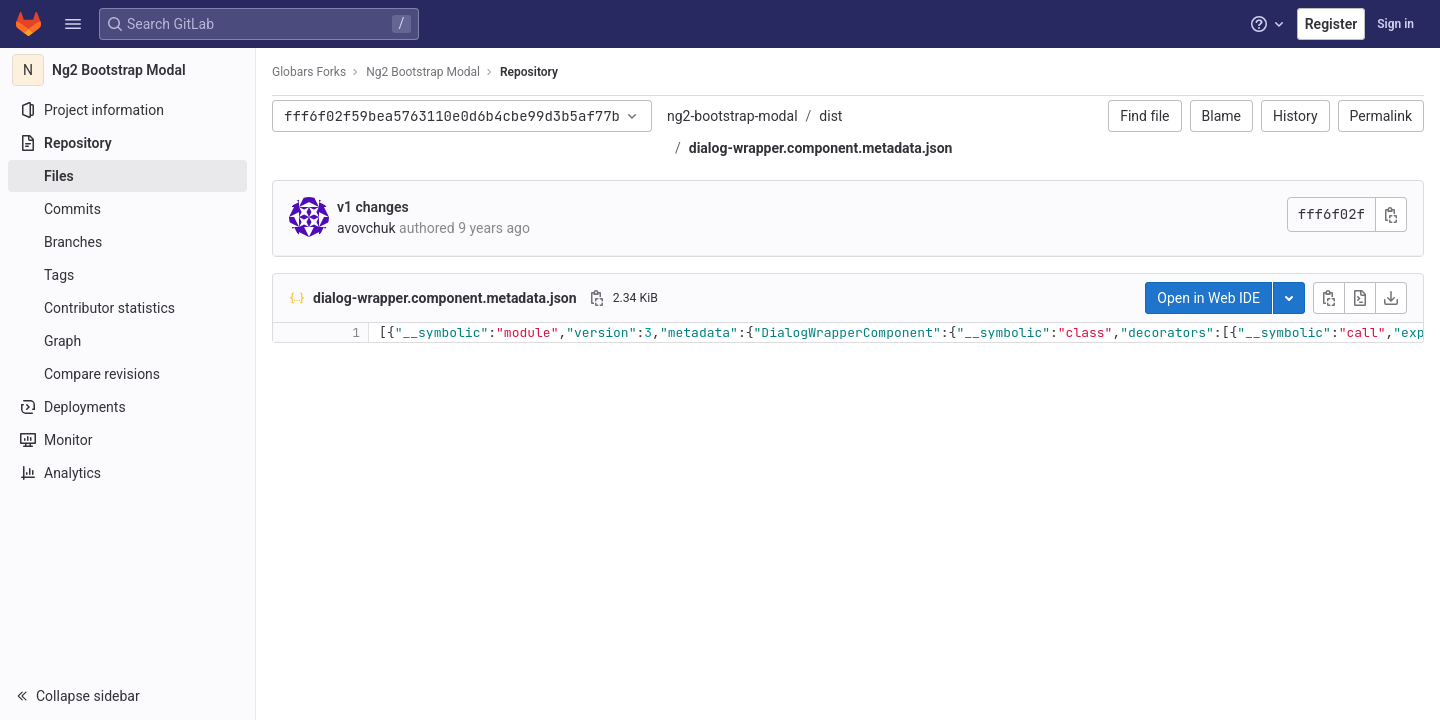 Image resolution: width=1440 pixels, height=720 pixels. What do you see at coordinates (830, 116) in the screenshot?
I see `dist` at bounding box center [830, 116].